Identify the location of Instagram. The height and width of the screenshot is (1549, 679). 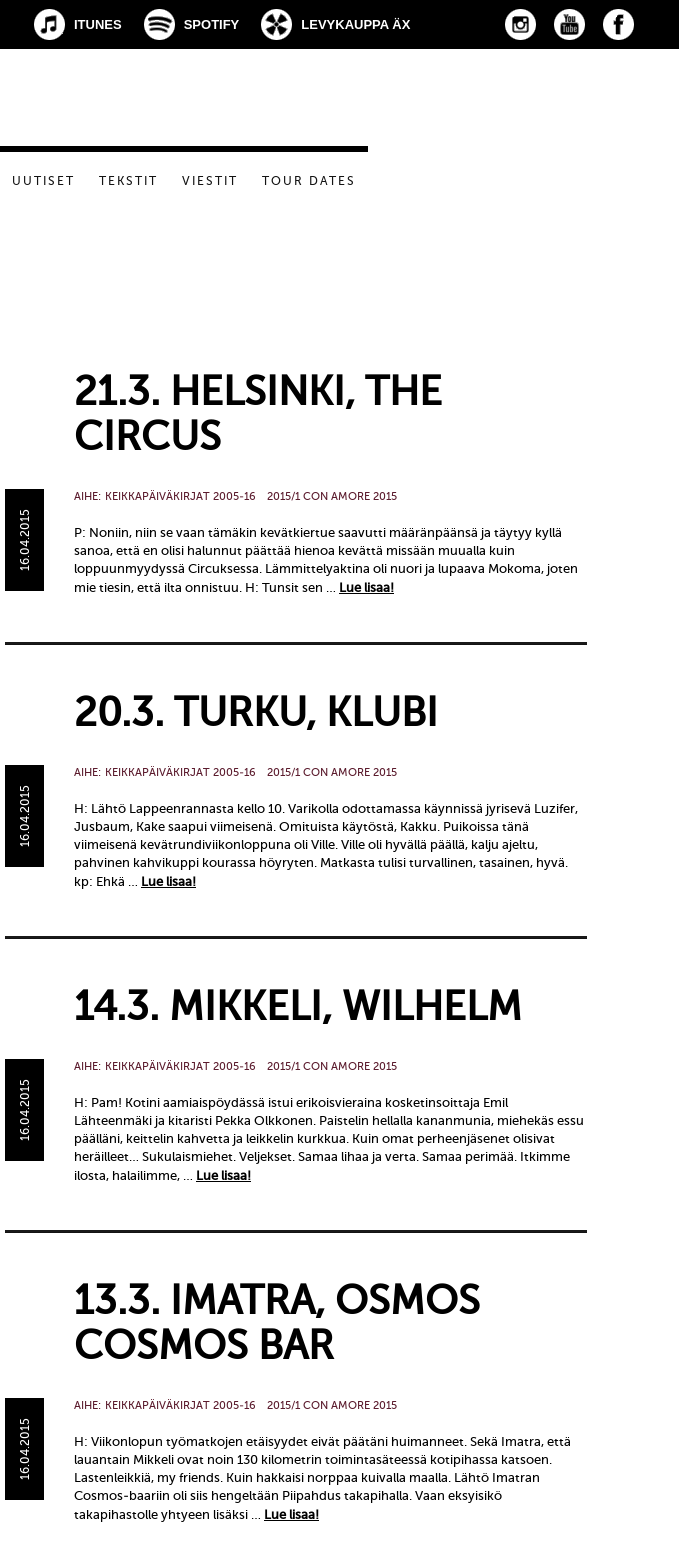
(520, 24).